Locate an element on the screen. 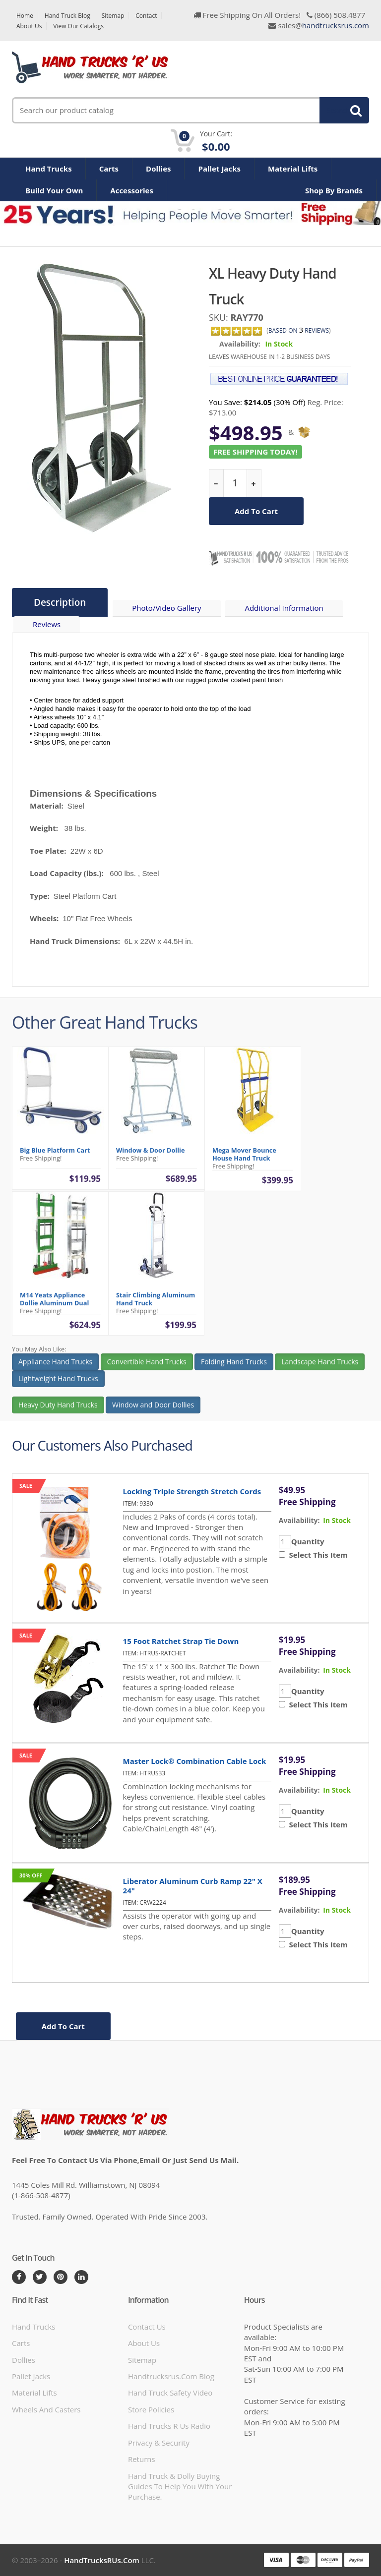 The height and width of the screenshot is (2576, 381). Photo/Video Gallery is located at coordinates (166, 608).